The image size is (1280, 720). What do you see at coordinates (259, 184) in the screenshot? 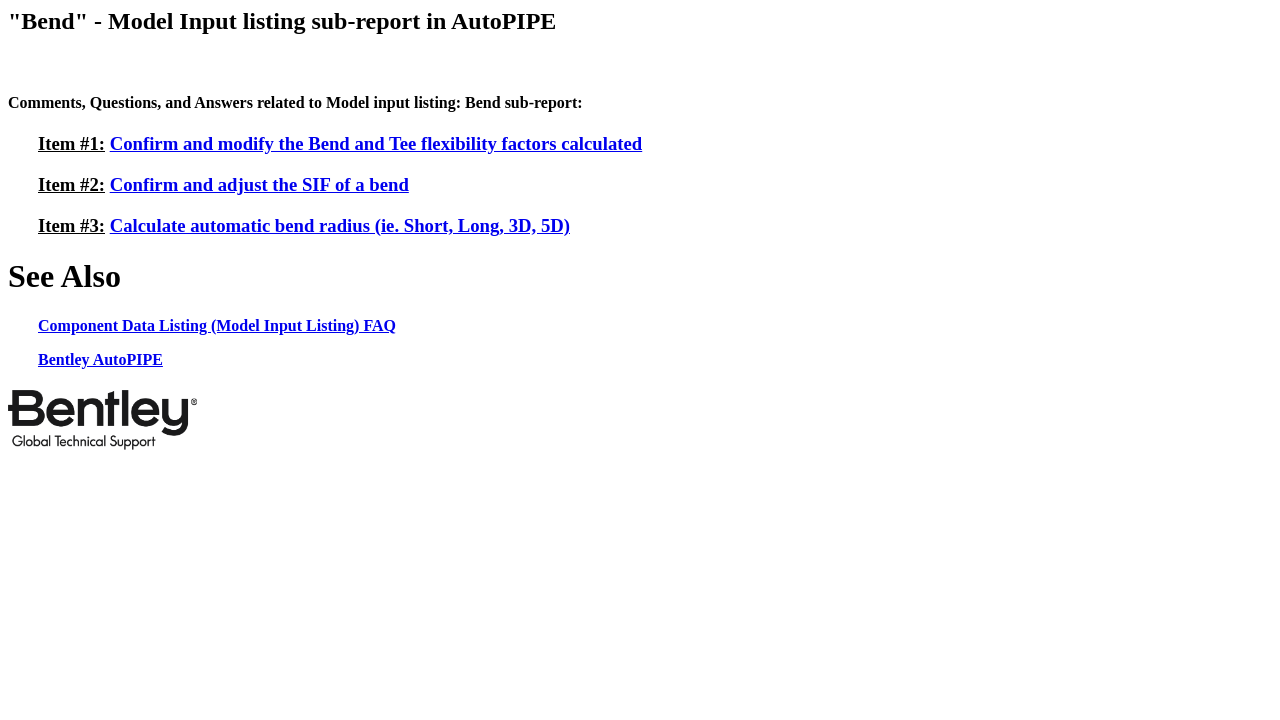
I see `Confirm and adjust the SIF of a bend` at bounding box center [259, 184].